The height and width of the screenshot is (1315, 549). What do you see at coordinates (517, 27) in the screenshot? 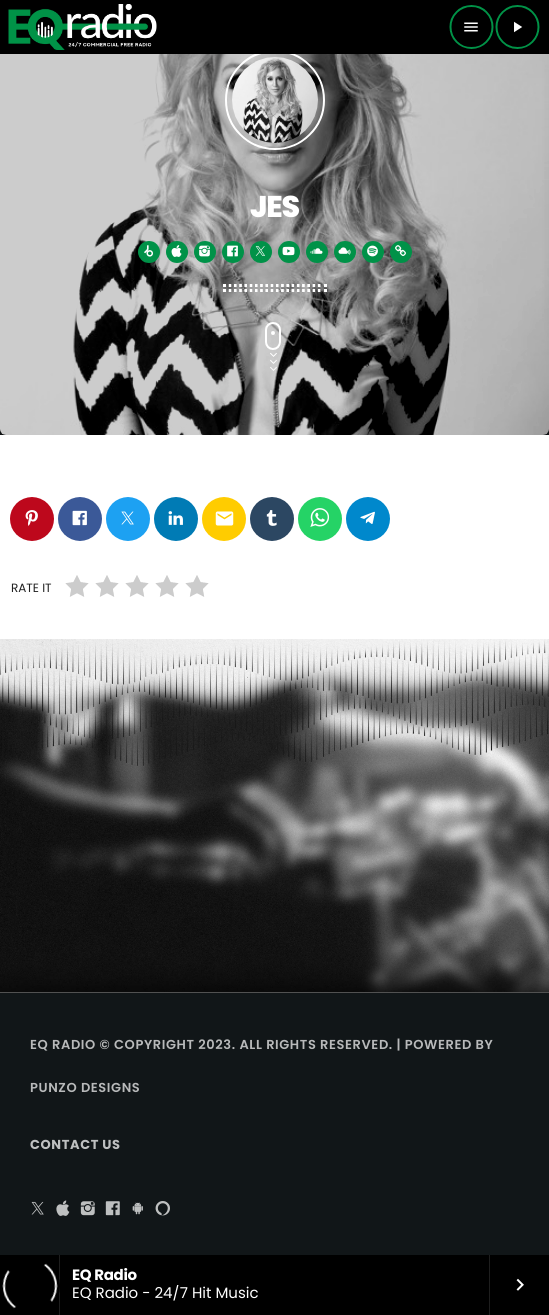
I see `[Play]` at bounding box center [517, 27].